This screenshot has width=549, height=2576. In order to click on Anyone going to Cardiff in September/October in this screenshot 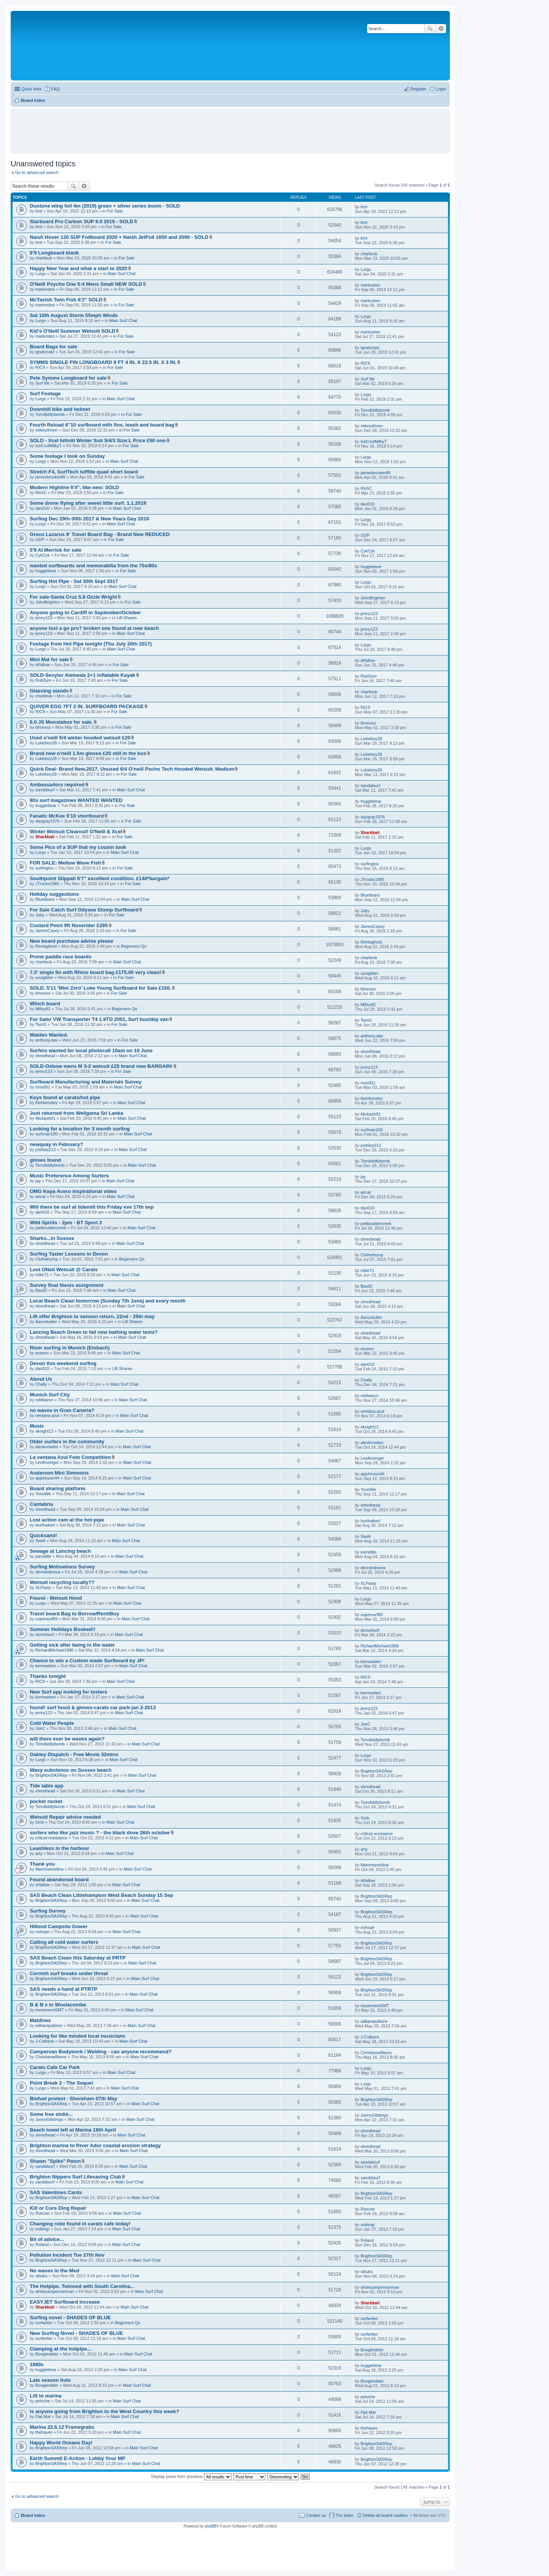, I will do `click(85, 612)`.